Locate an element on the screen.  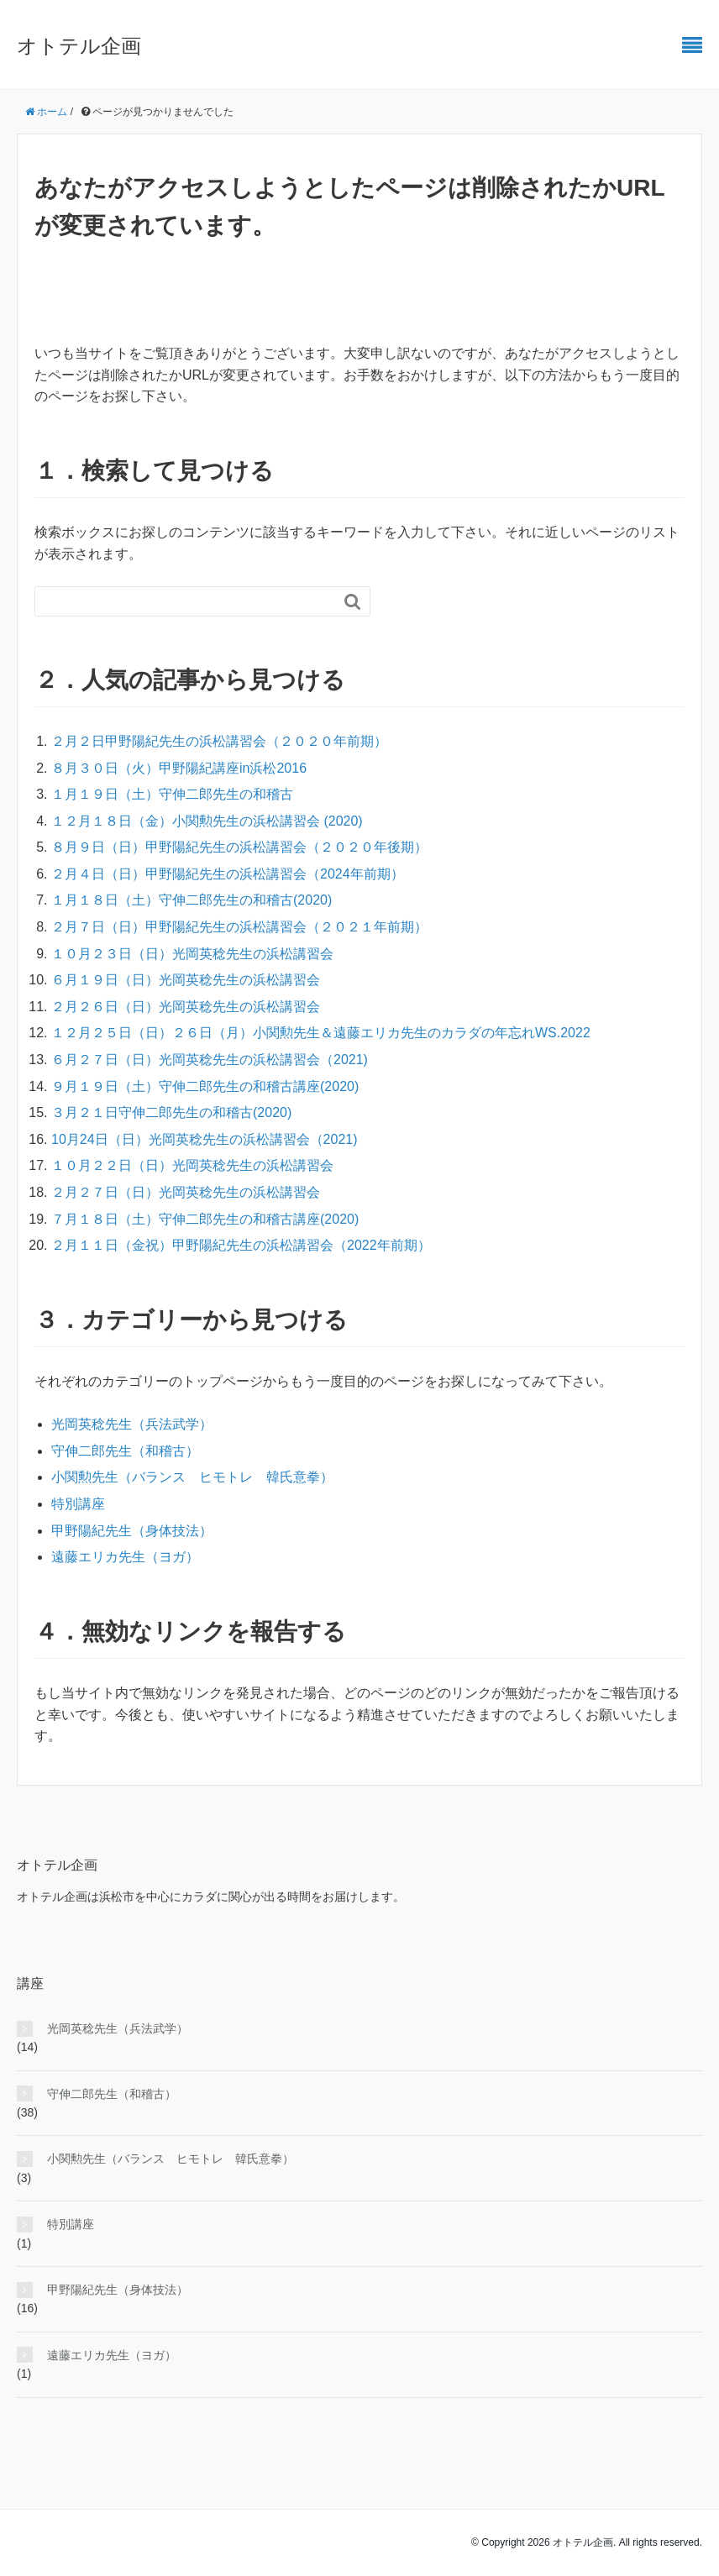
守伸二郎先生（和稽古） is located at coordinates (125, 1451).